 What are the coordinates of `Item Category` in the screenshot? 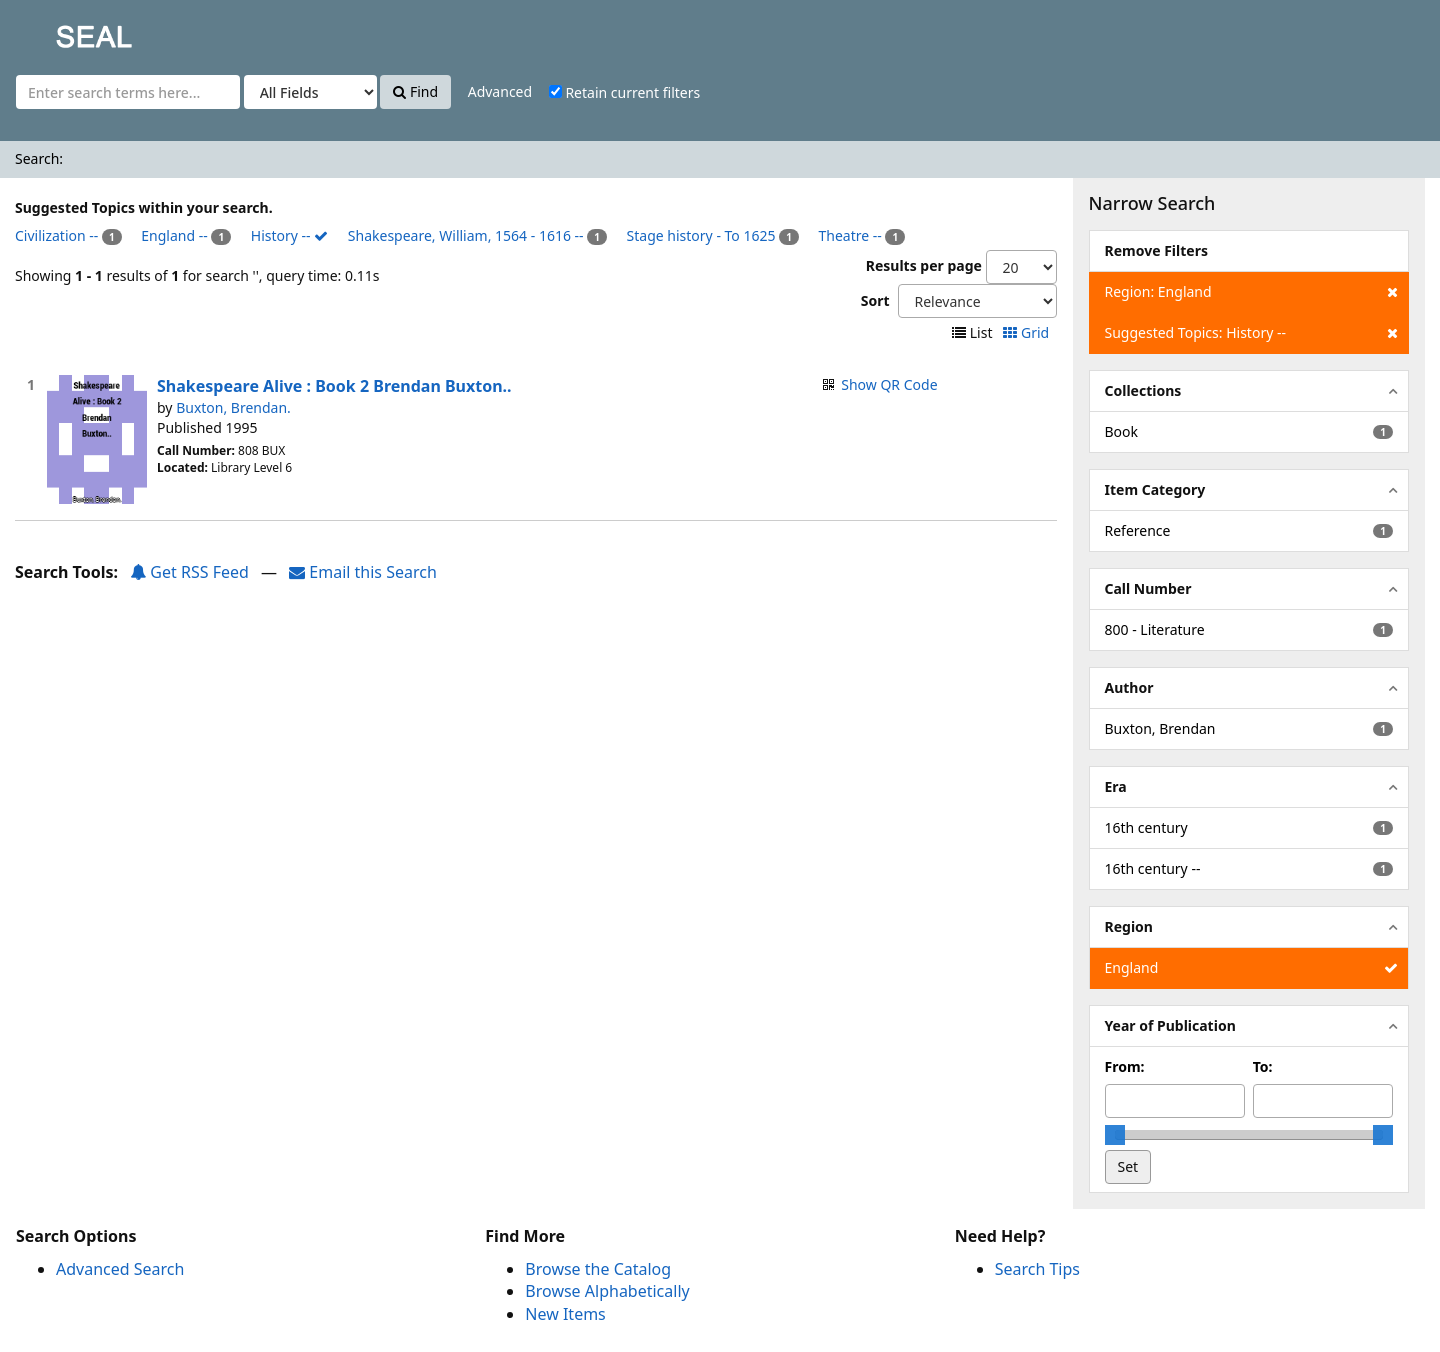 It's located at (1155, 489).